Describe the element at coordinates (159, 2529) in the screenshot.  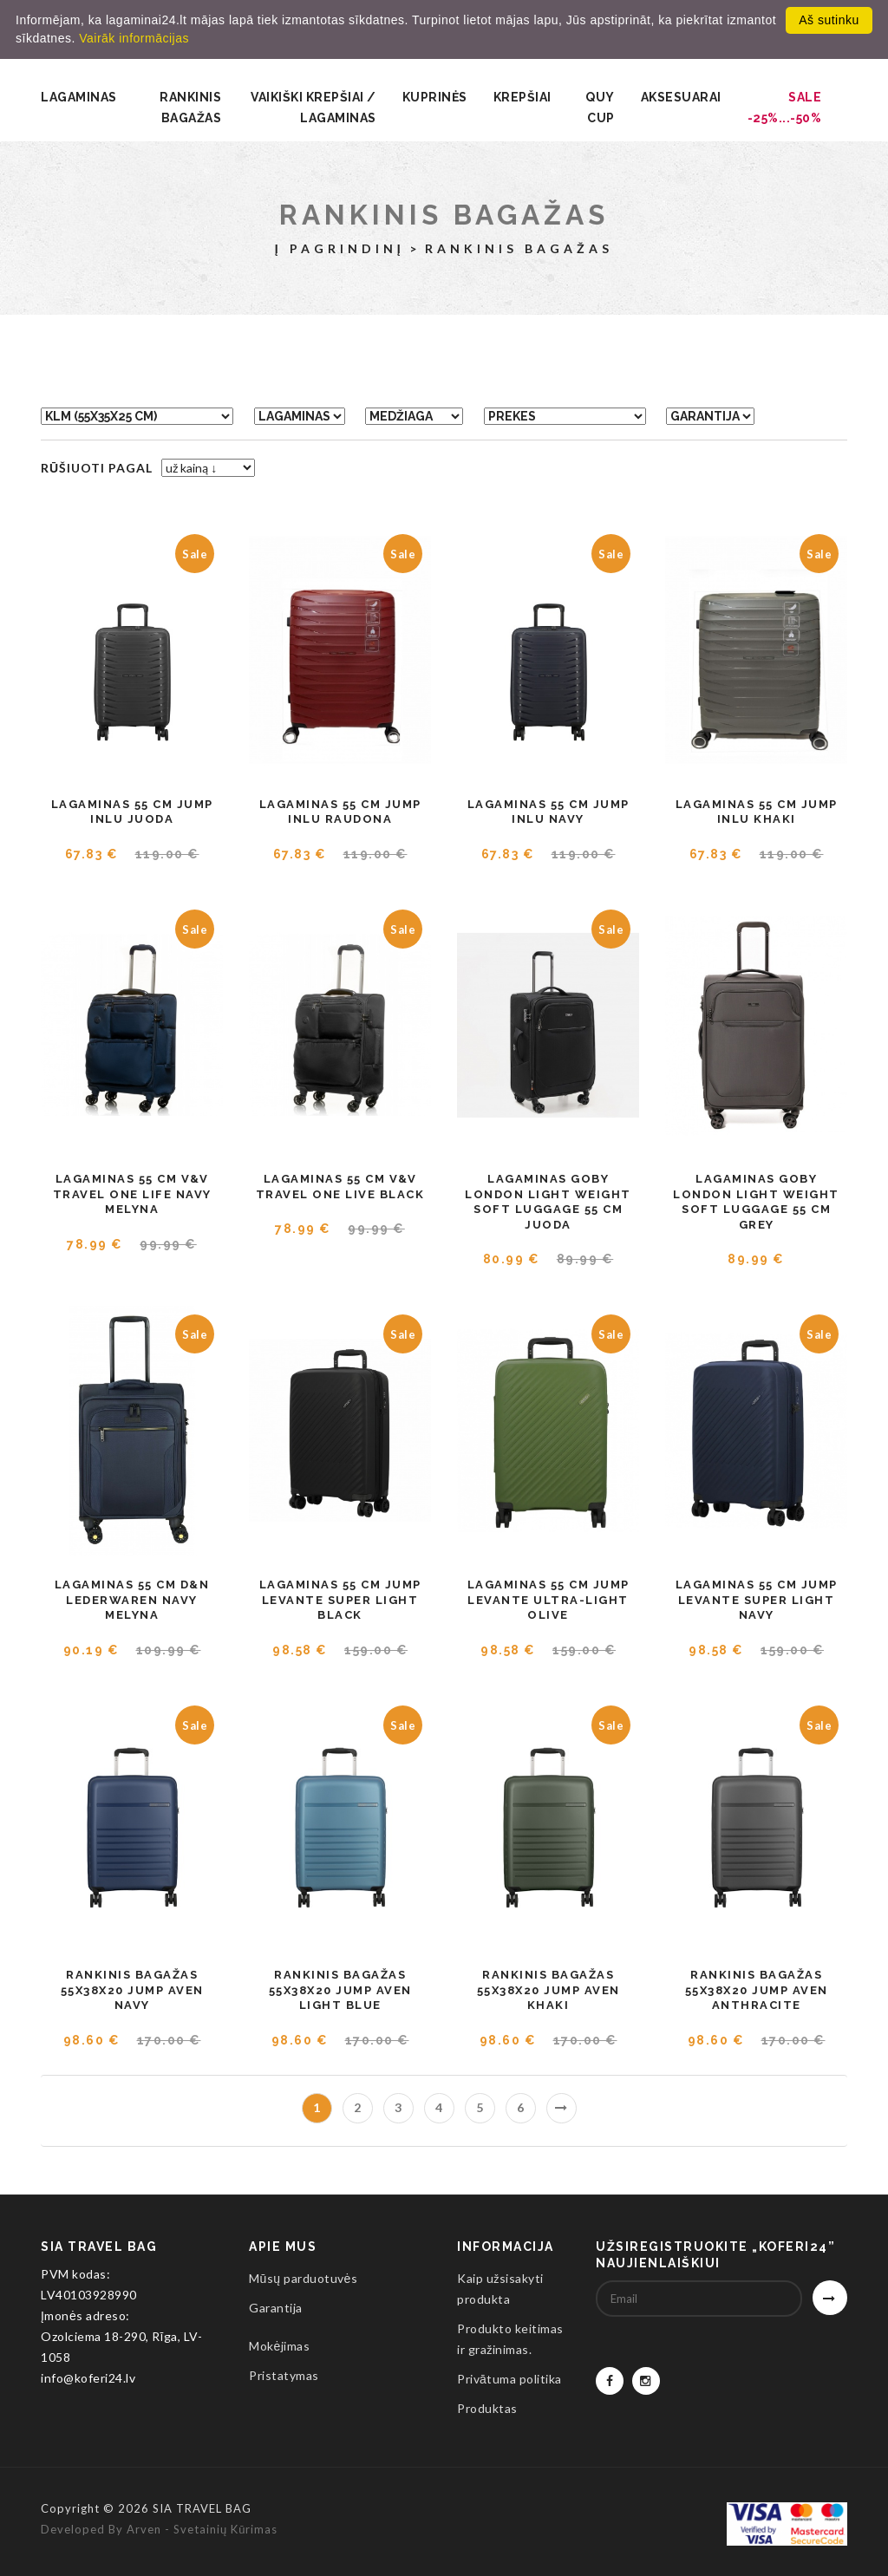
I see `Developed by Arven - svetainių kūrimas` at that location.